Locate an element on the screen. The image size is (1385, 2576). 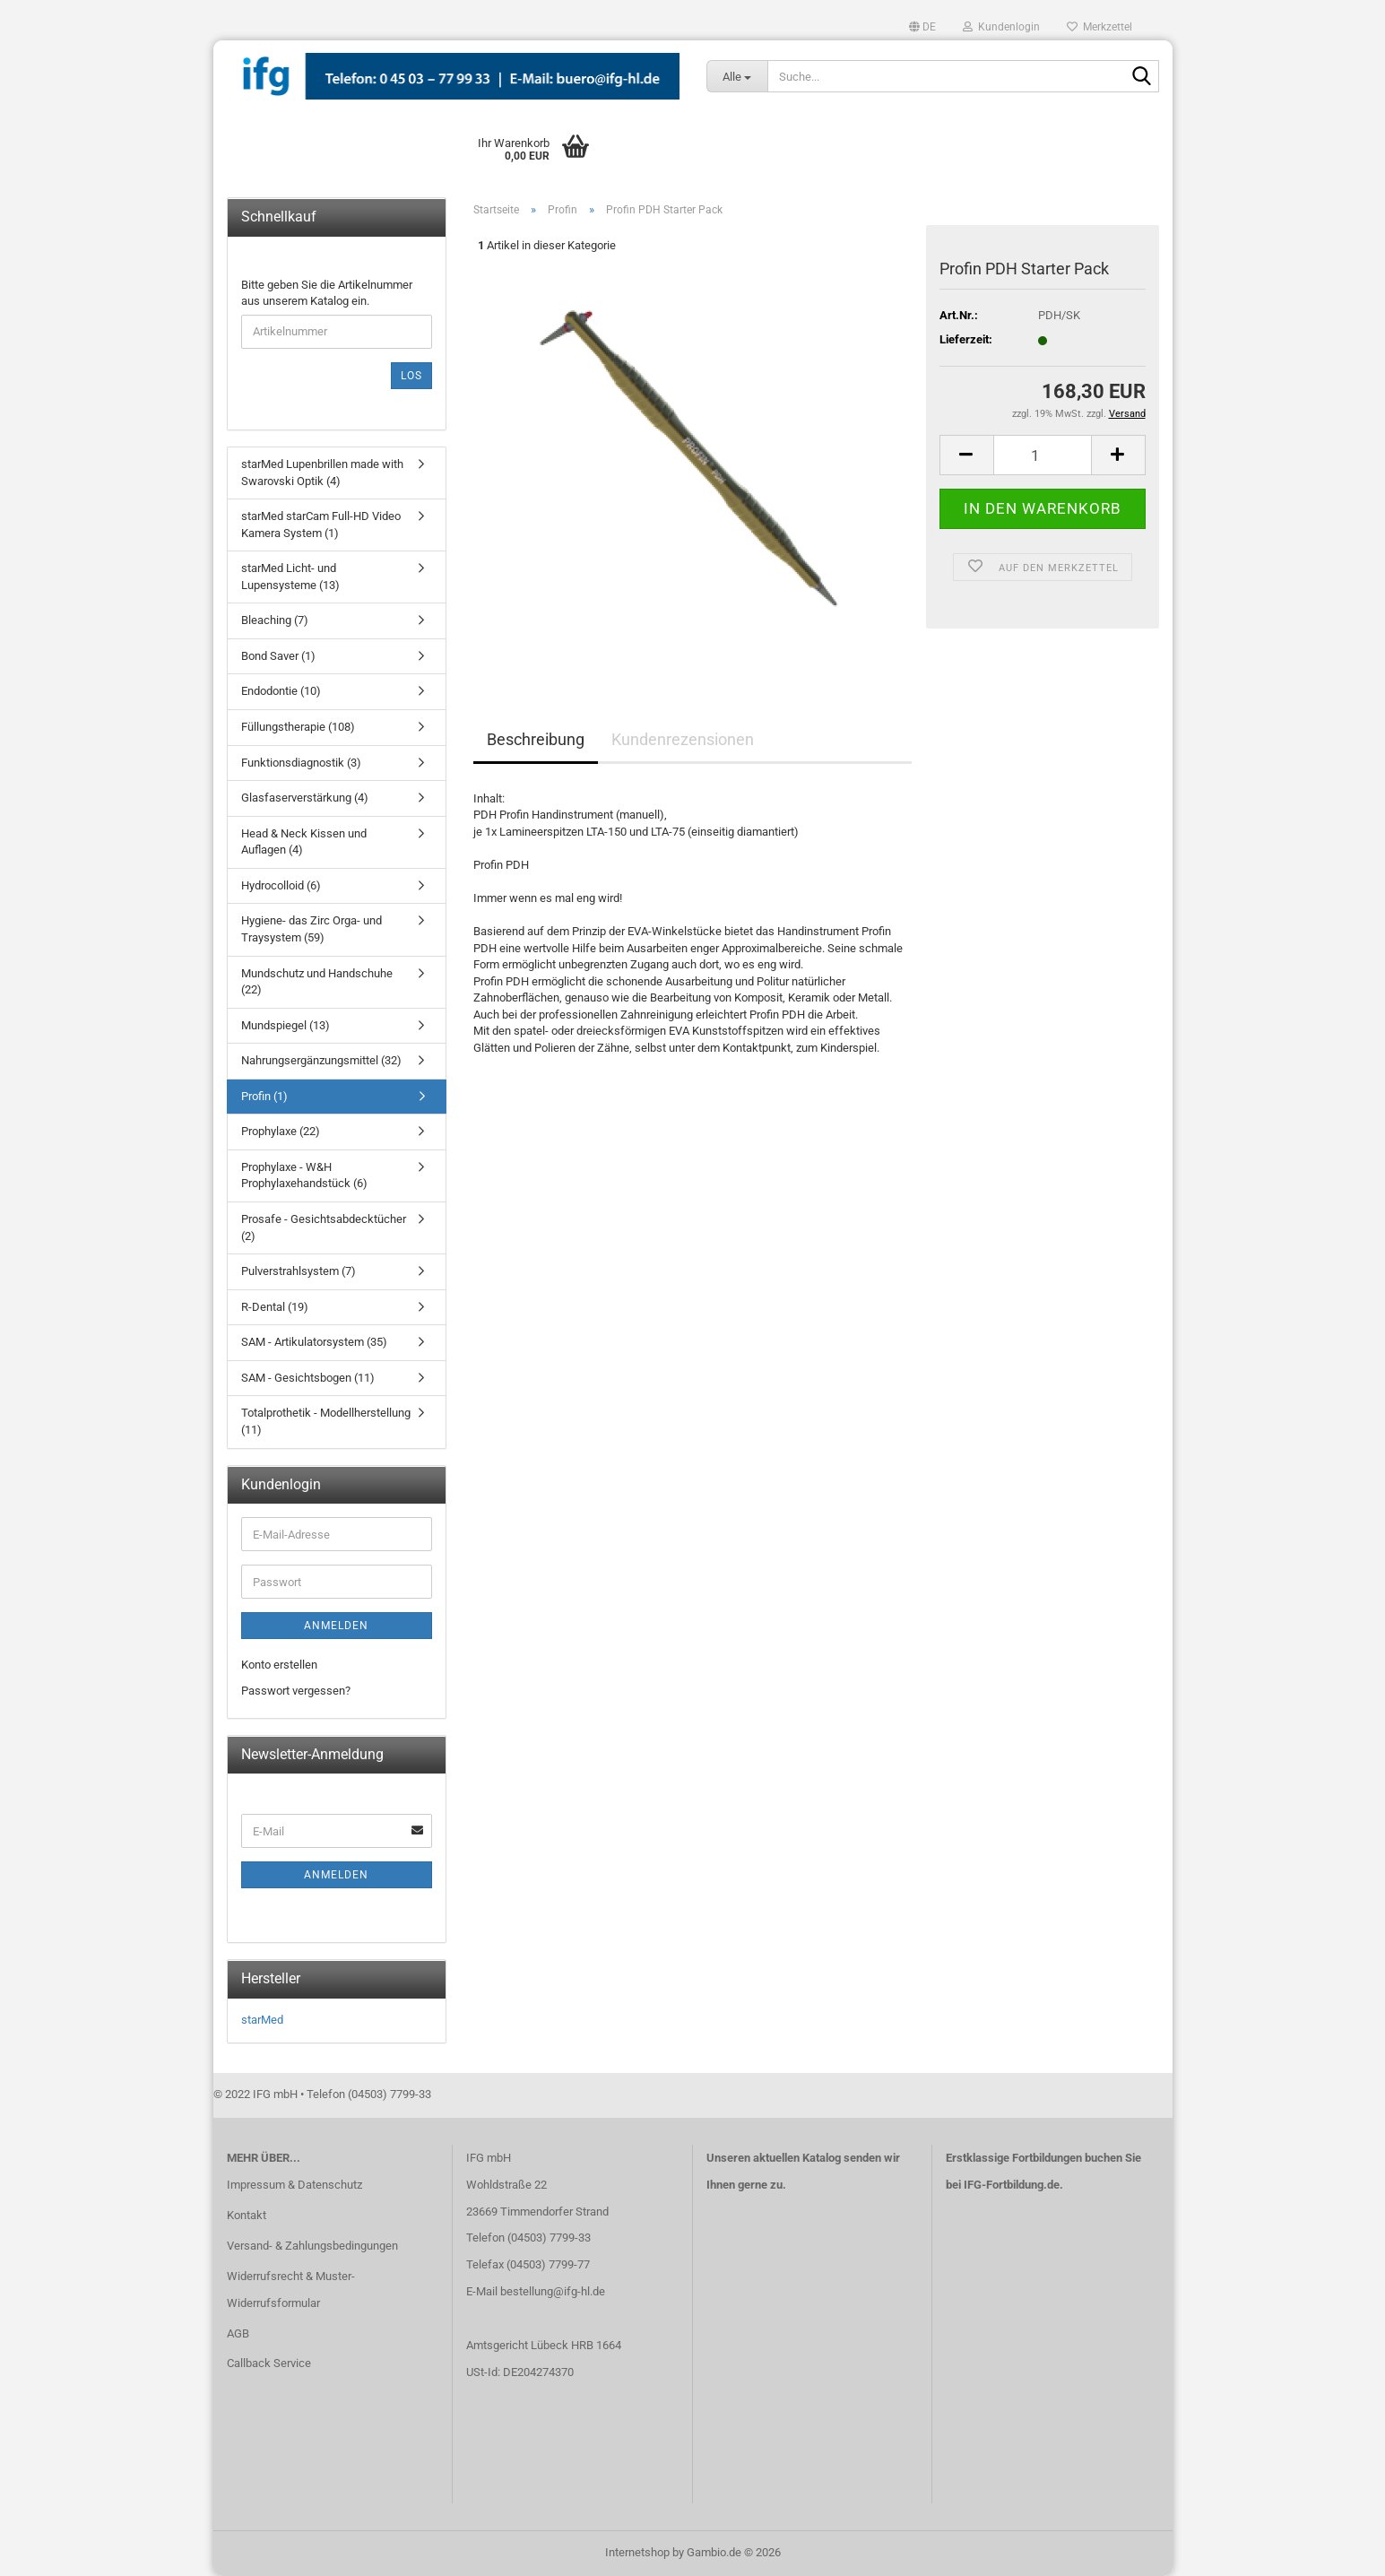
Widerrufsrecht & Muster-Widerrufsformular is located at coordinates (291, 2289).